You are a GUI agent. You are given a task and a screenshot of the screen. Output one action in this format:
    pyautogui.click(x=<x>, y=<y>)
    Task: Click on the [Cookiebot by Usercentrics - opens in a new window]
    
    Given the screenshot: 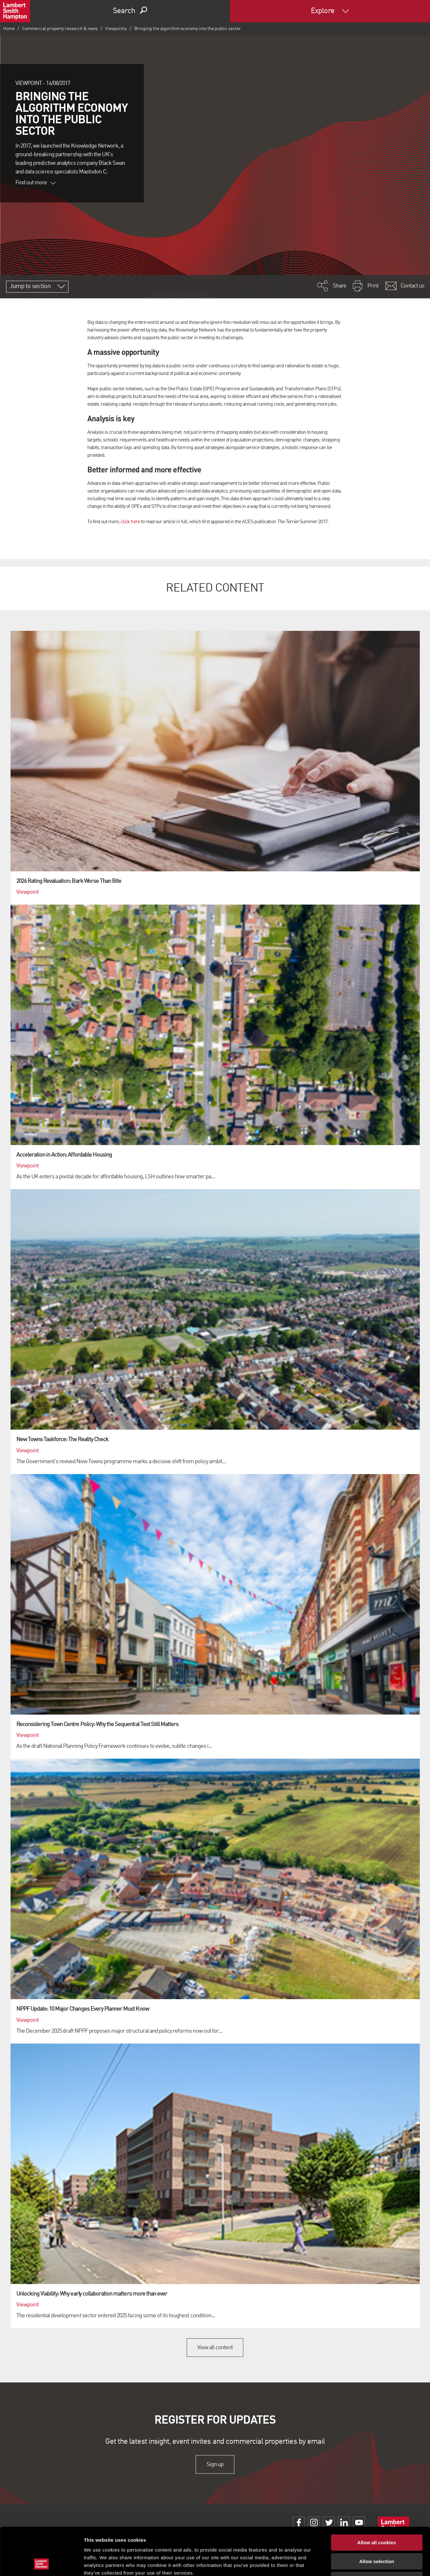 What is the action you would take?
    pyautogui.click(x=41, y=2563)
    